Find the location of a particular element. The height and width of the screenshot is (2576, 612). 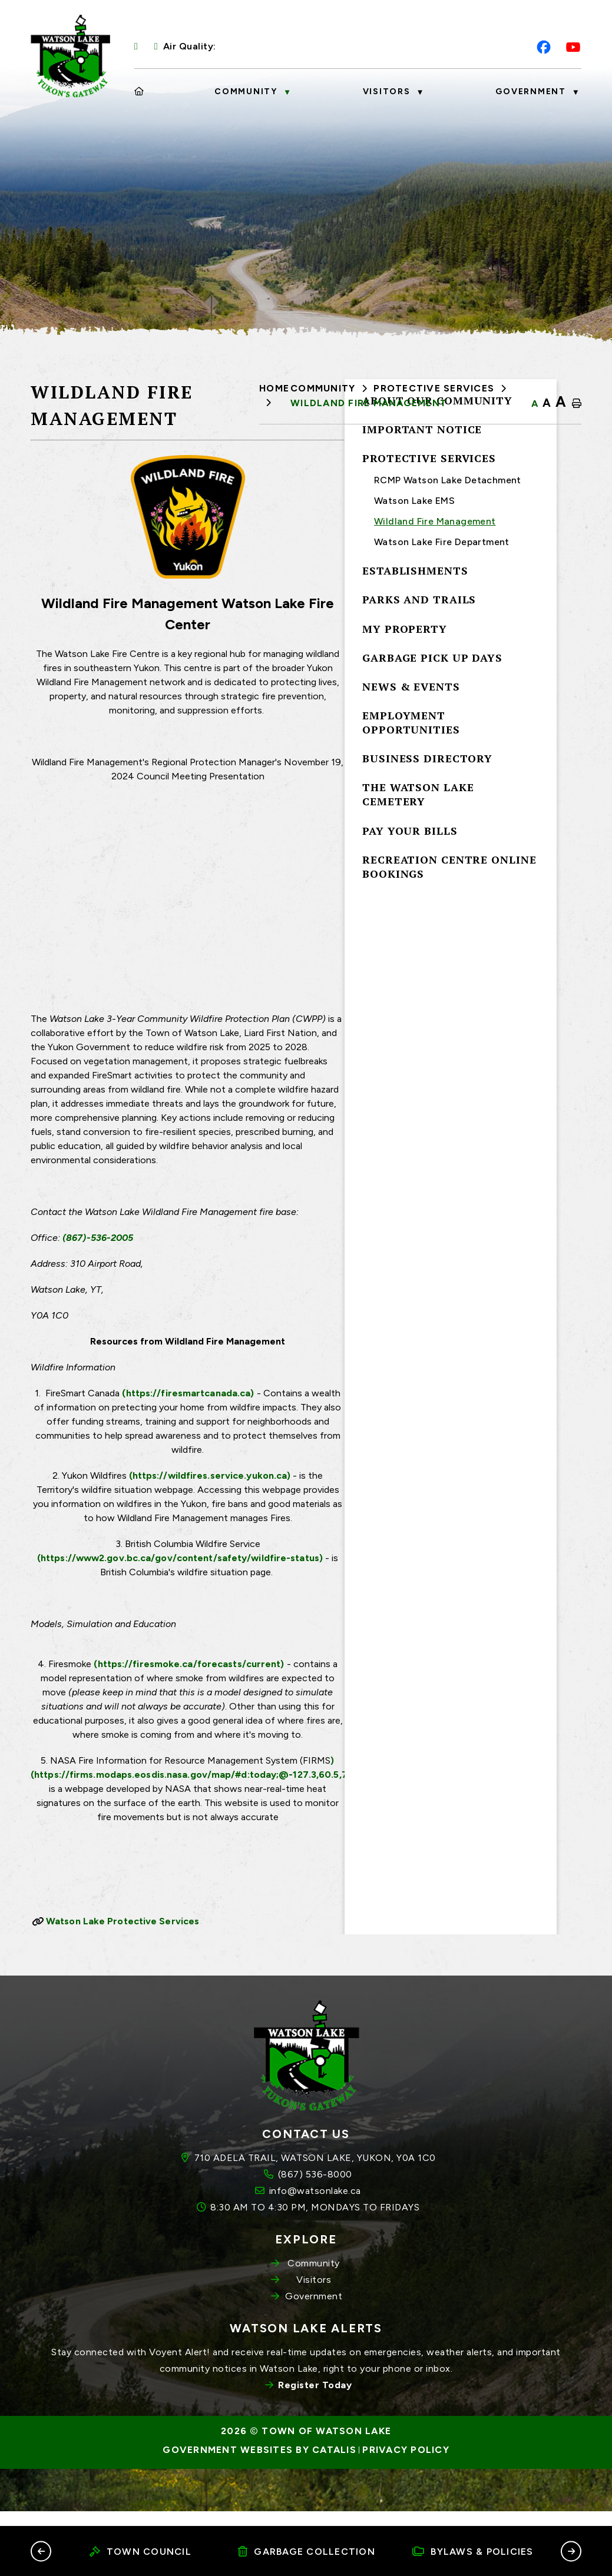

Register Today is located at coordinates (315, 2418).